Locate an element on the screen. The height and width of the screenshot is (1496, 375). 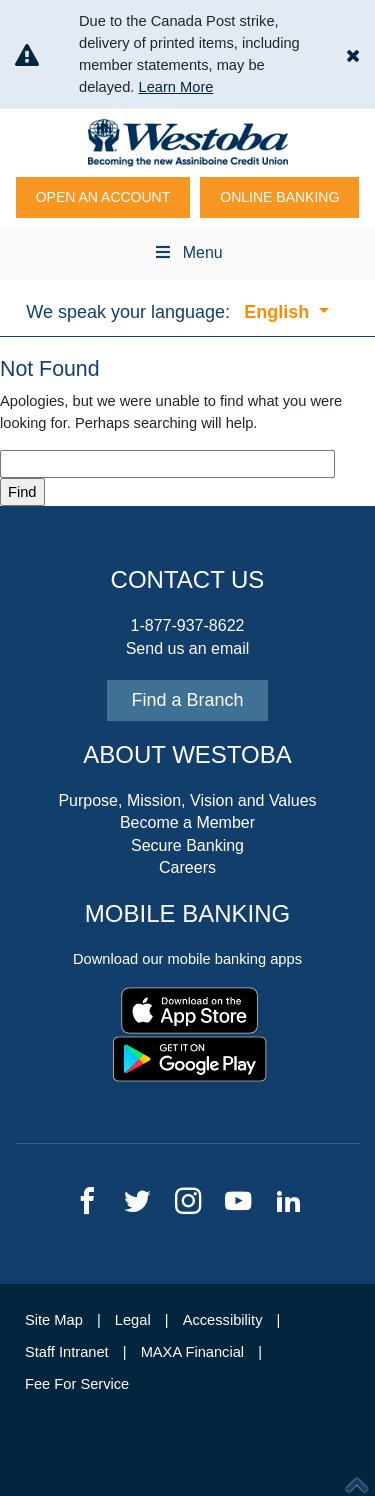
Careers is located at coordinates (187, 867).